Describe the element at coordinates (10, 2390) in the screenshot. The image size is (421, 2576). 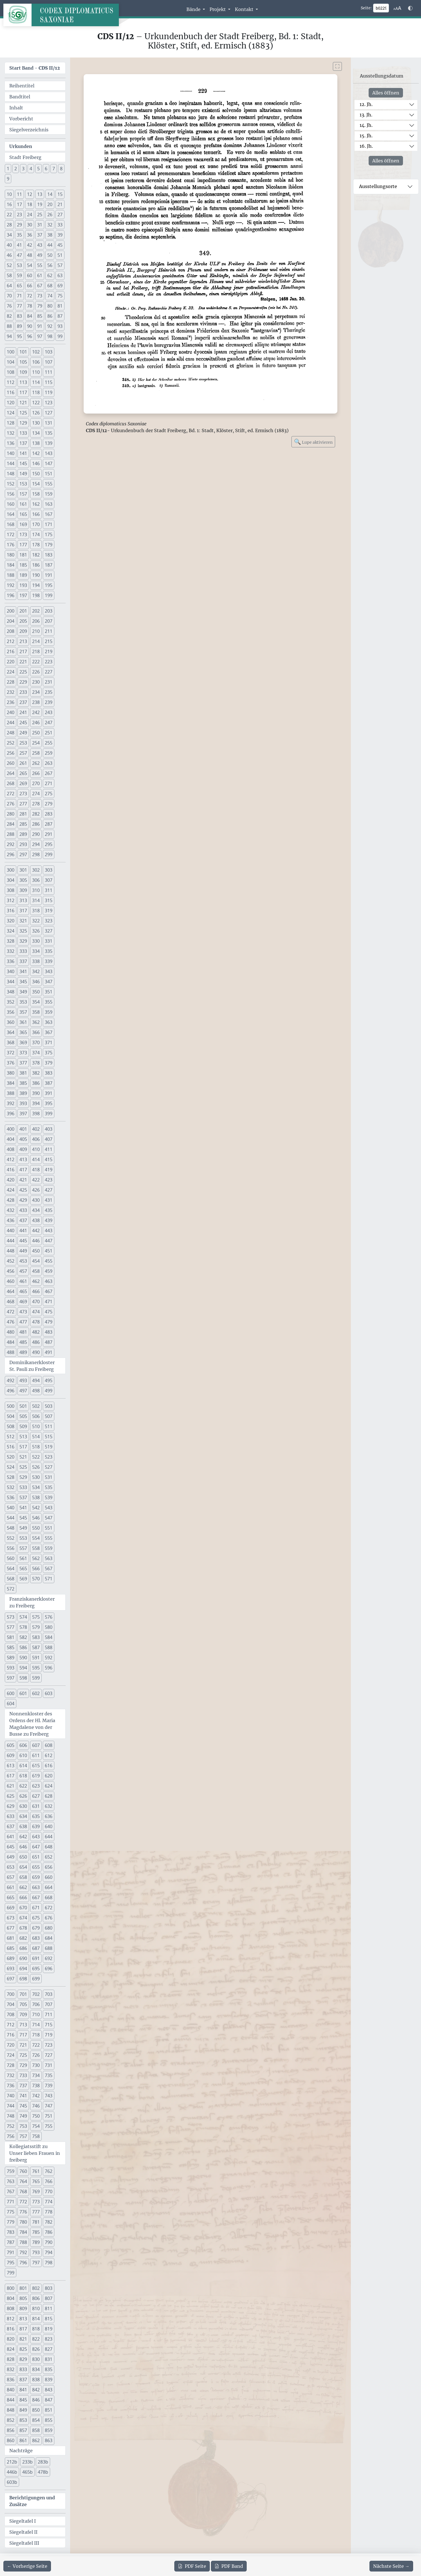
I see `840 [button]` at that location.